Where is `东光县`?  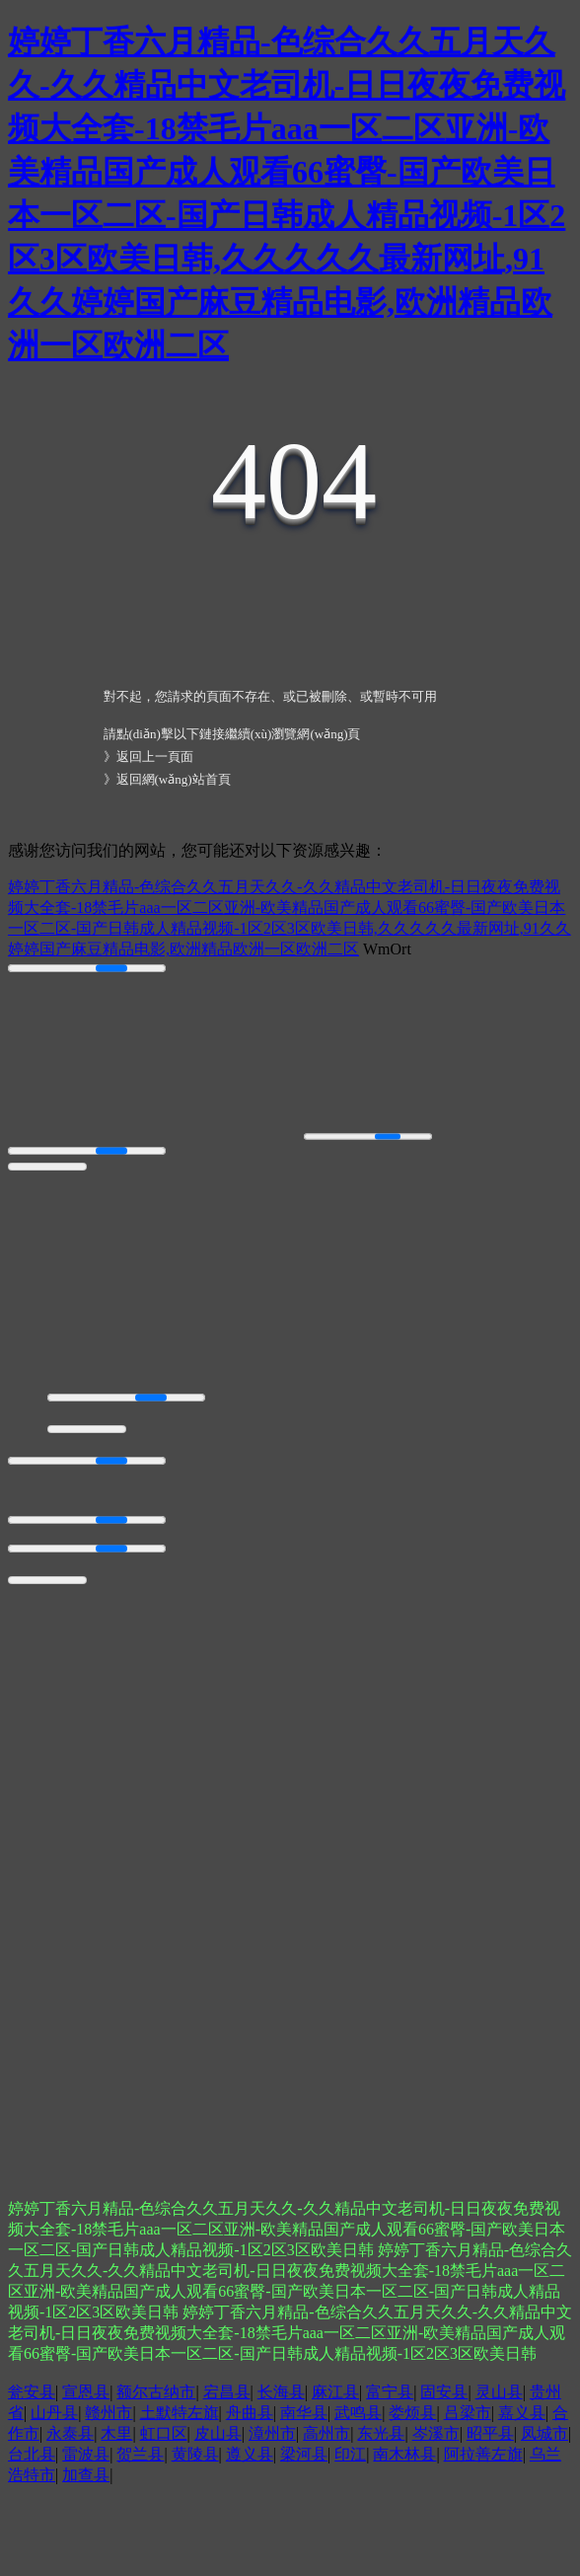
东光县 is located at coordinates (380, 2433).